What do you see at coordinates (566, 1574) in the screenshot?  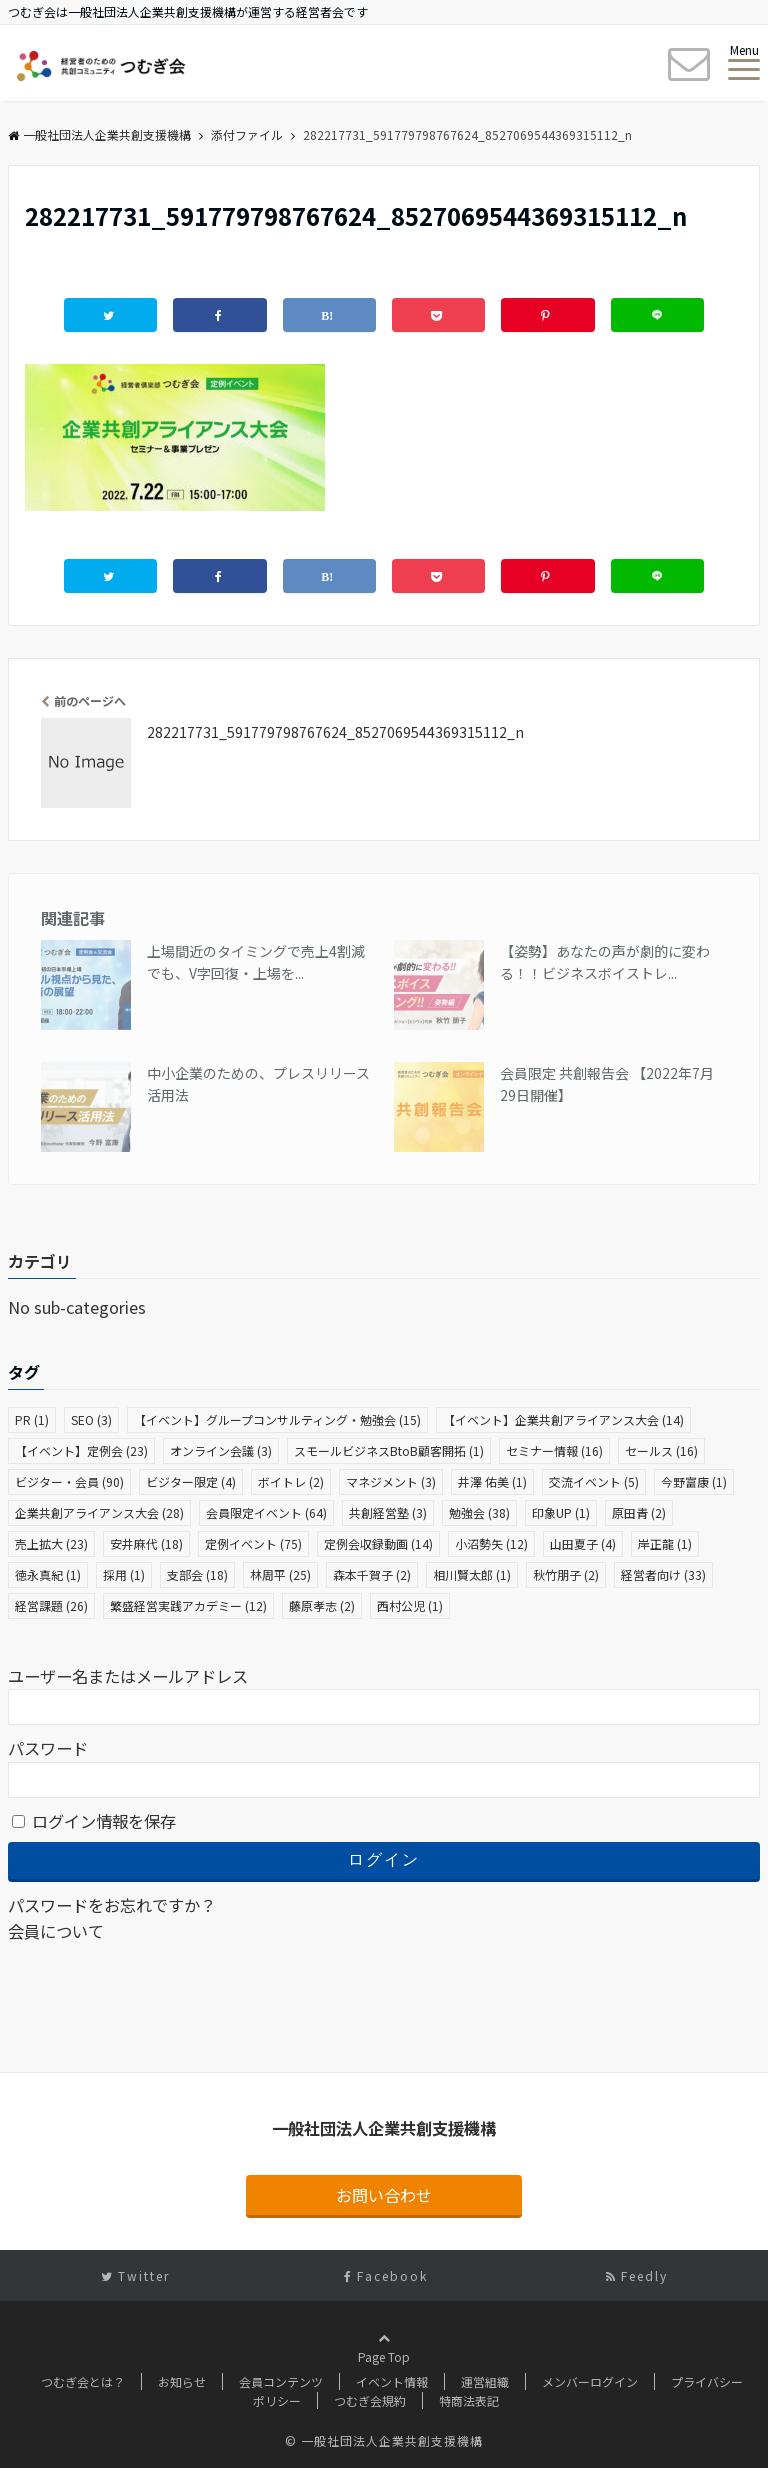 I see `秋竹朋子 [秋竹朋子 (2個の項目)]` at bounding box center [566, 1574].